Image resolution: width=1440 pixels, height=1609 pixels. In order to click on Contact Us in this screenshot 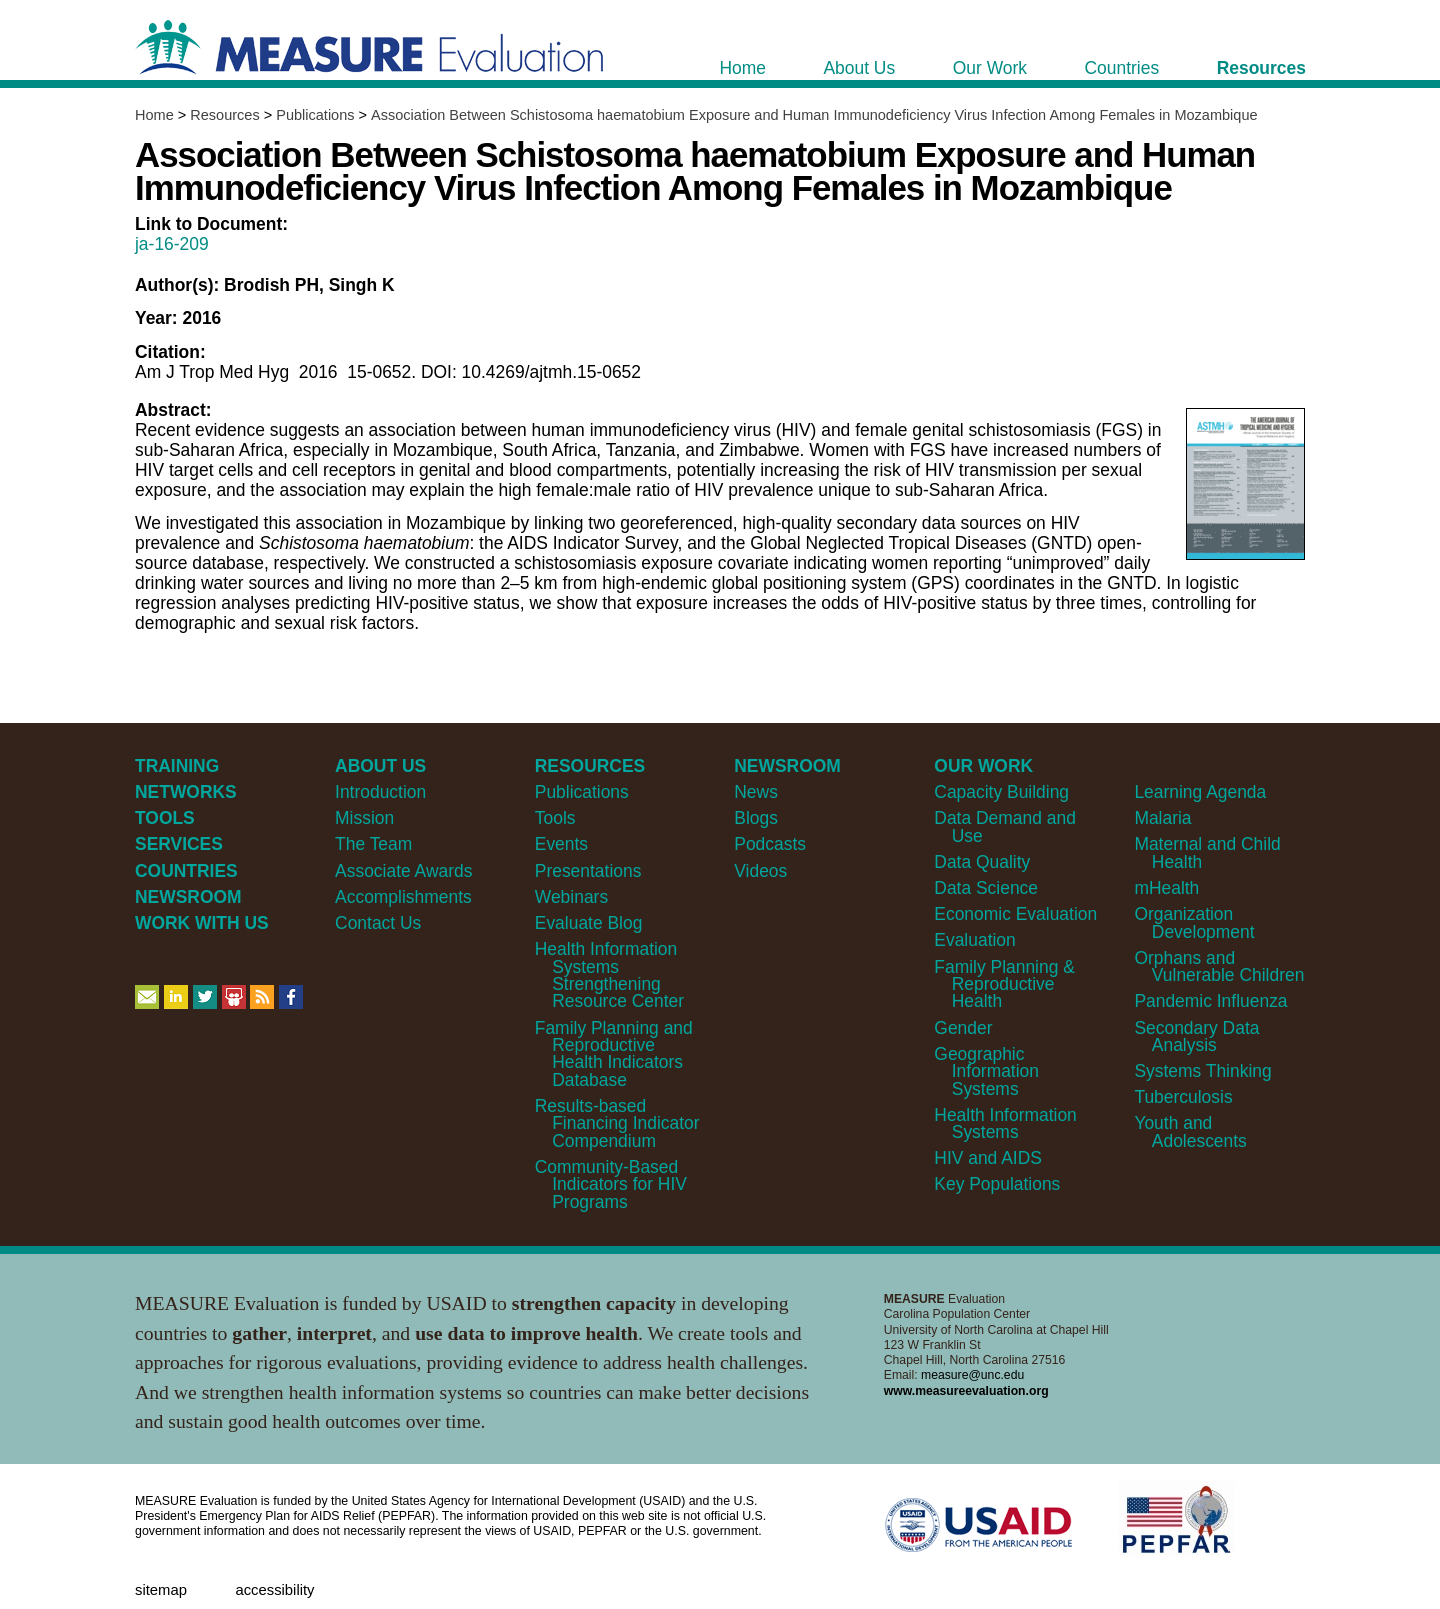, I will do `click(378, 923)`.